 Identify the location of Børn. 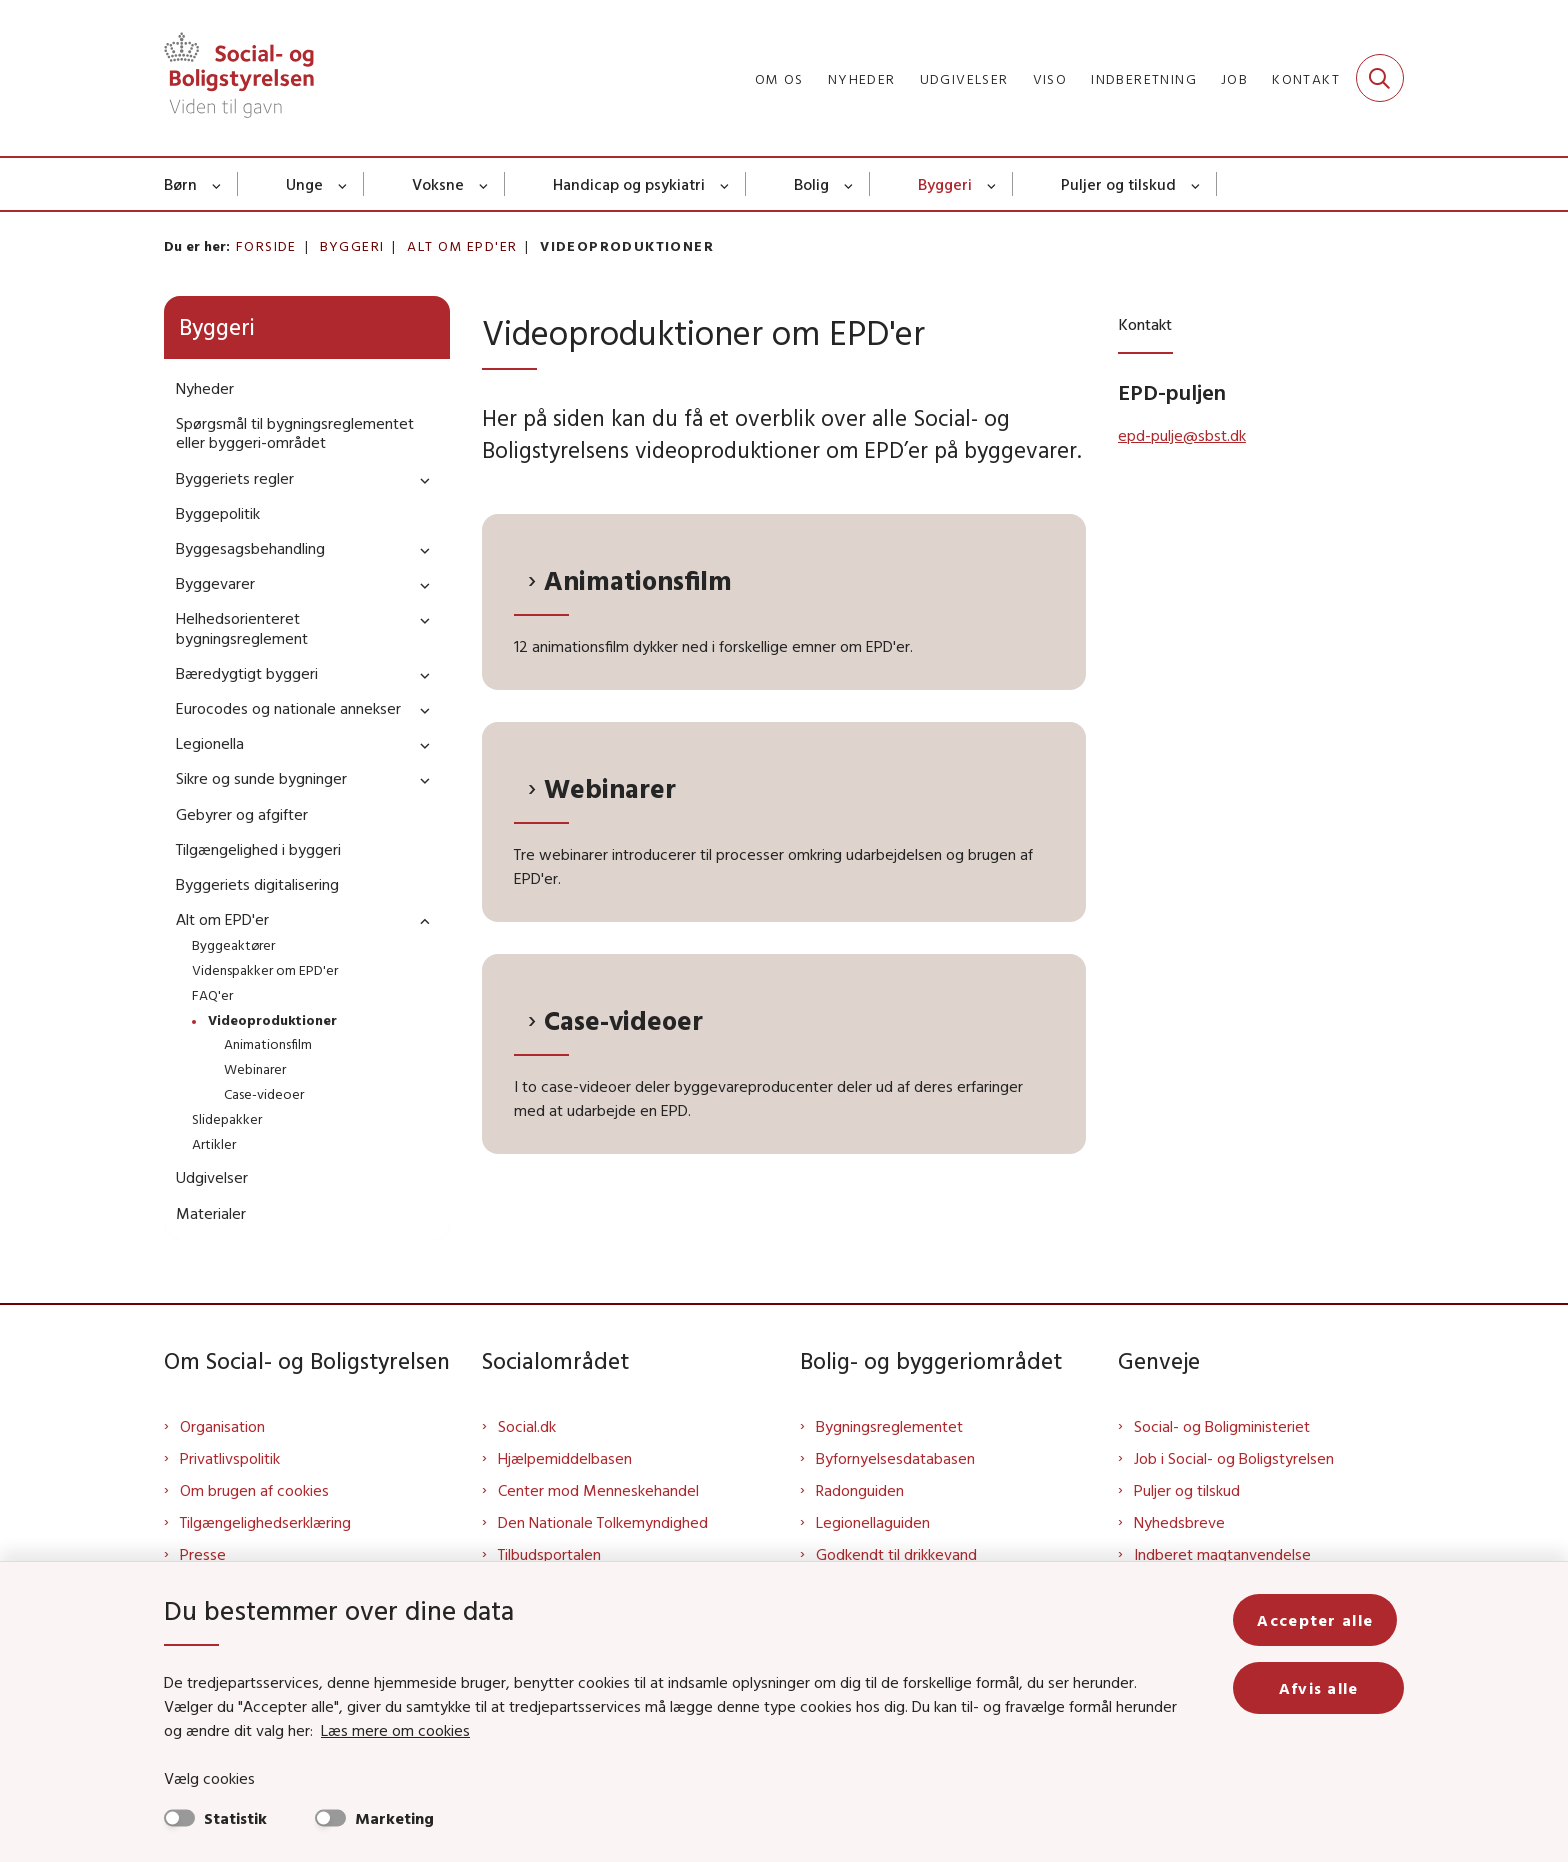
(180, 184).